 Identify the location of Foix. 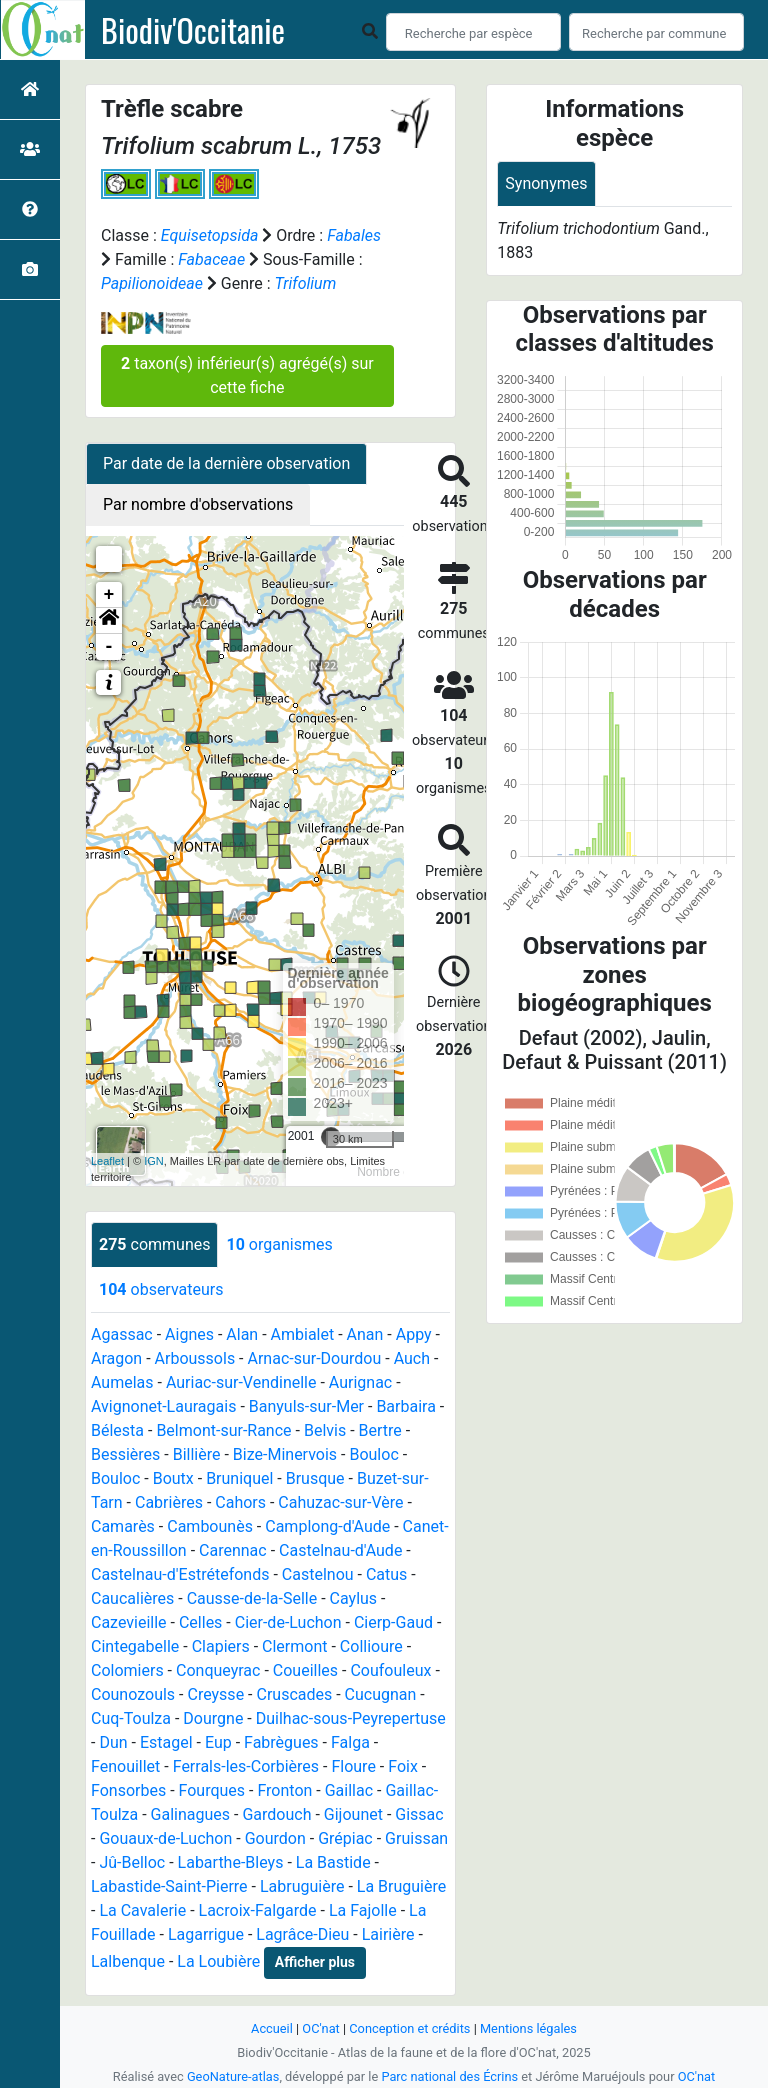
(403, 1766).